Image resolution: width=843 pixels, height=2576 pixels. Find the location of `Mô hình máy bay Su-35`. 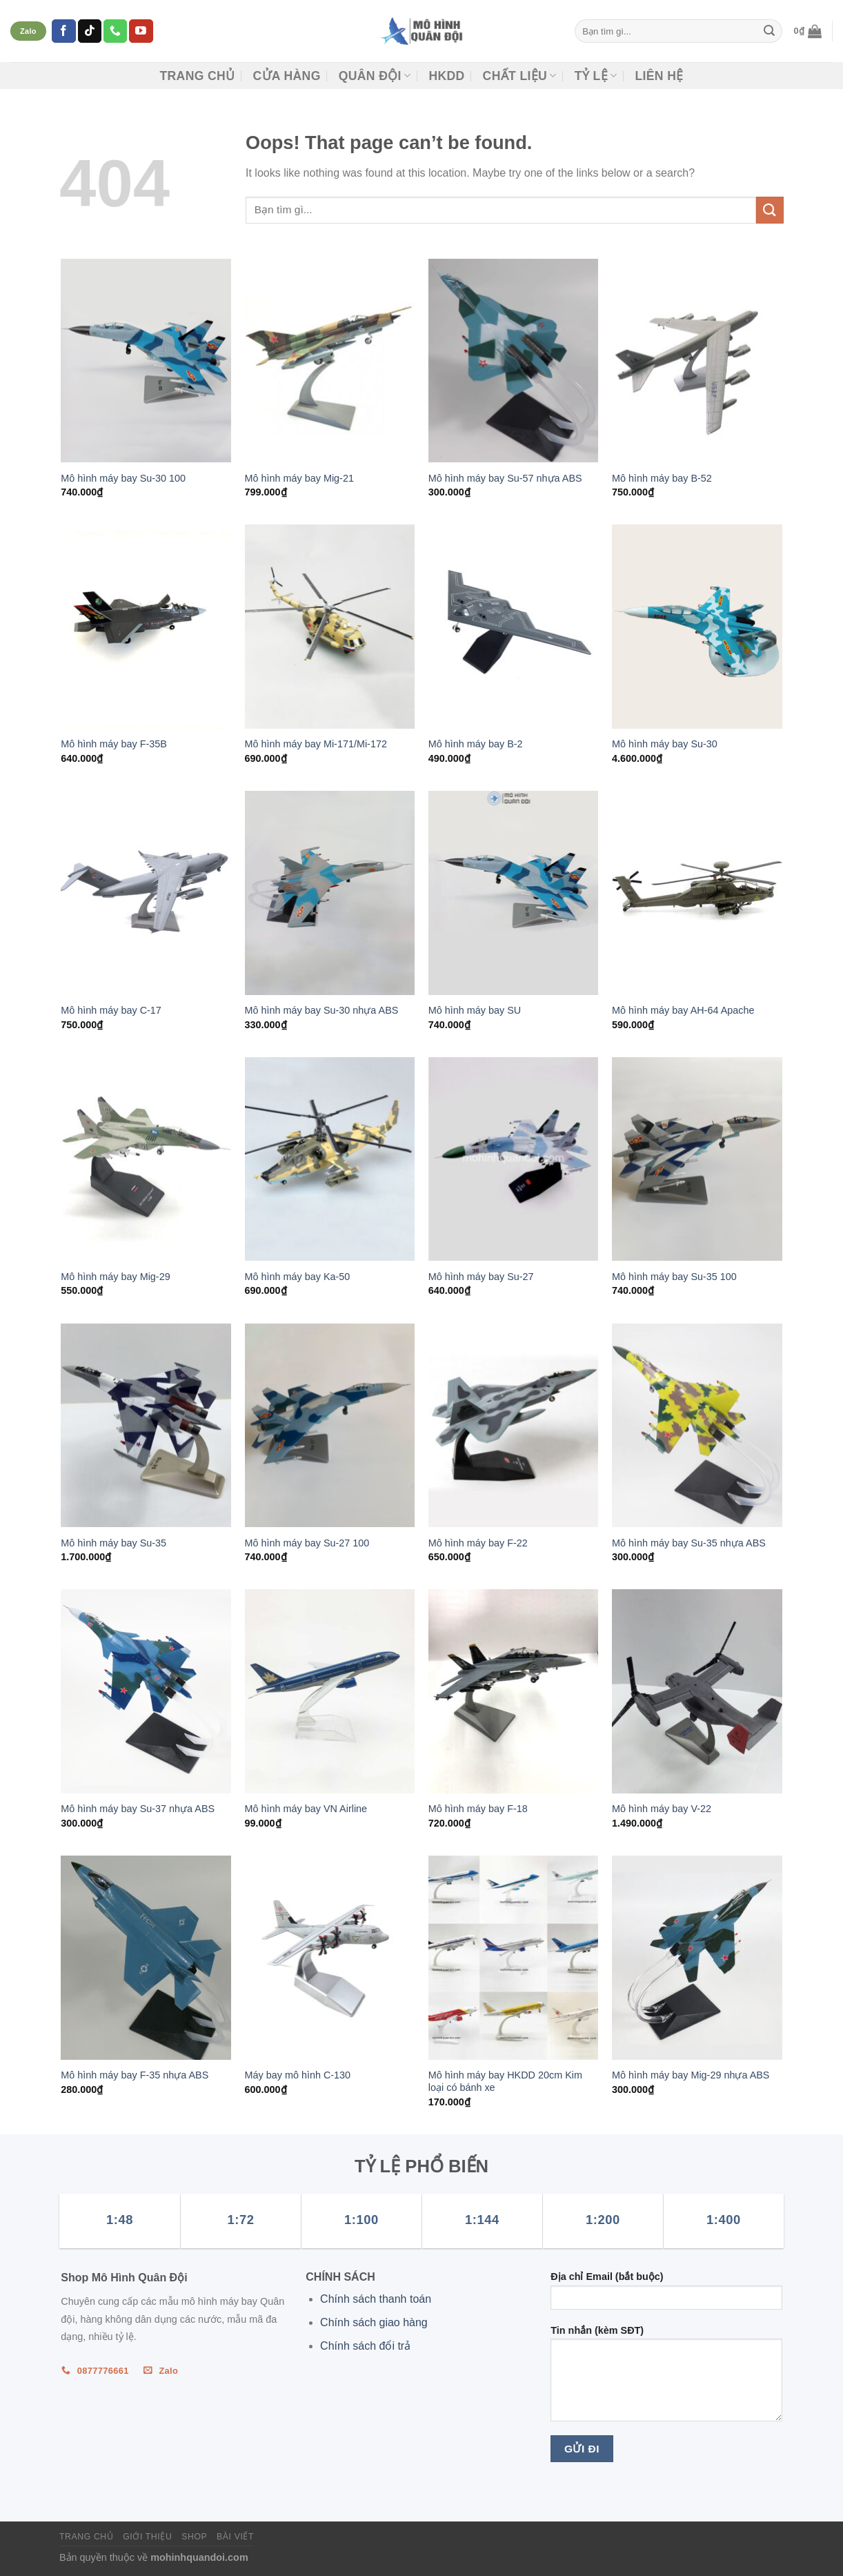

Mô hình máy bay Su-35 is located at coordinates (113, 1542).